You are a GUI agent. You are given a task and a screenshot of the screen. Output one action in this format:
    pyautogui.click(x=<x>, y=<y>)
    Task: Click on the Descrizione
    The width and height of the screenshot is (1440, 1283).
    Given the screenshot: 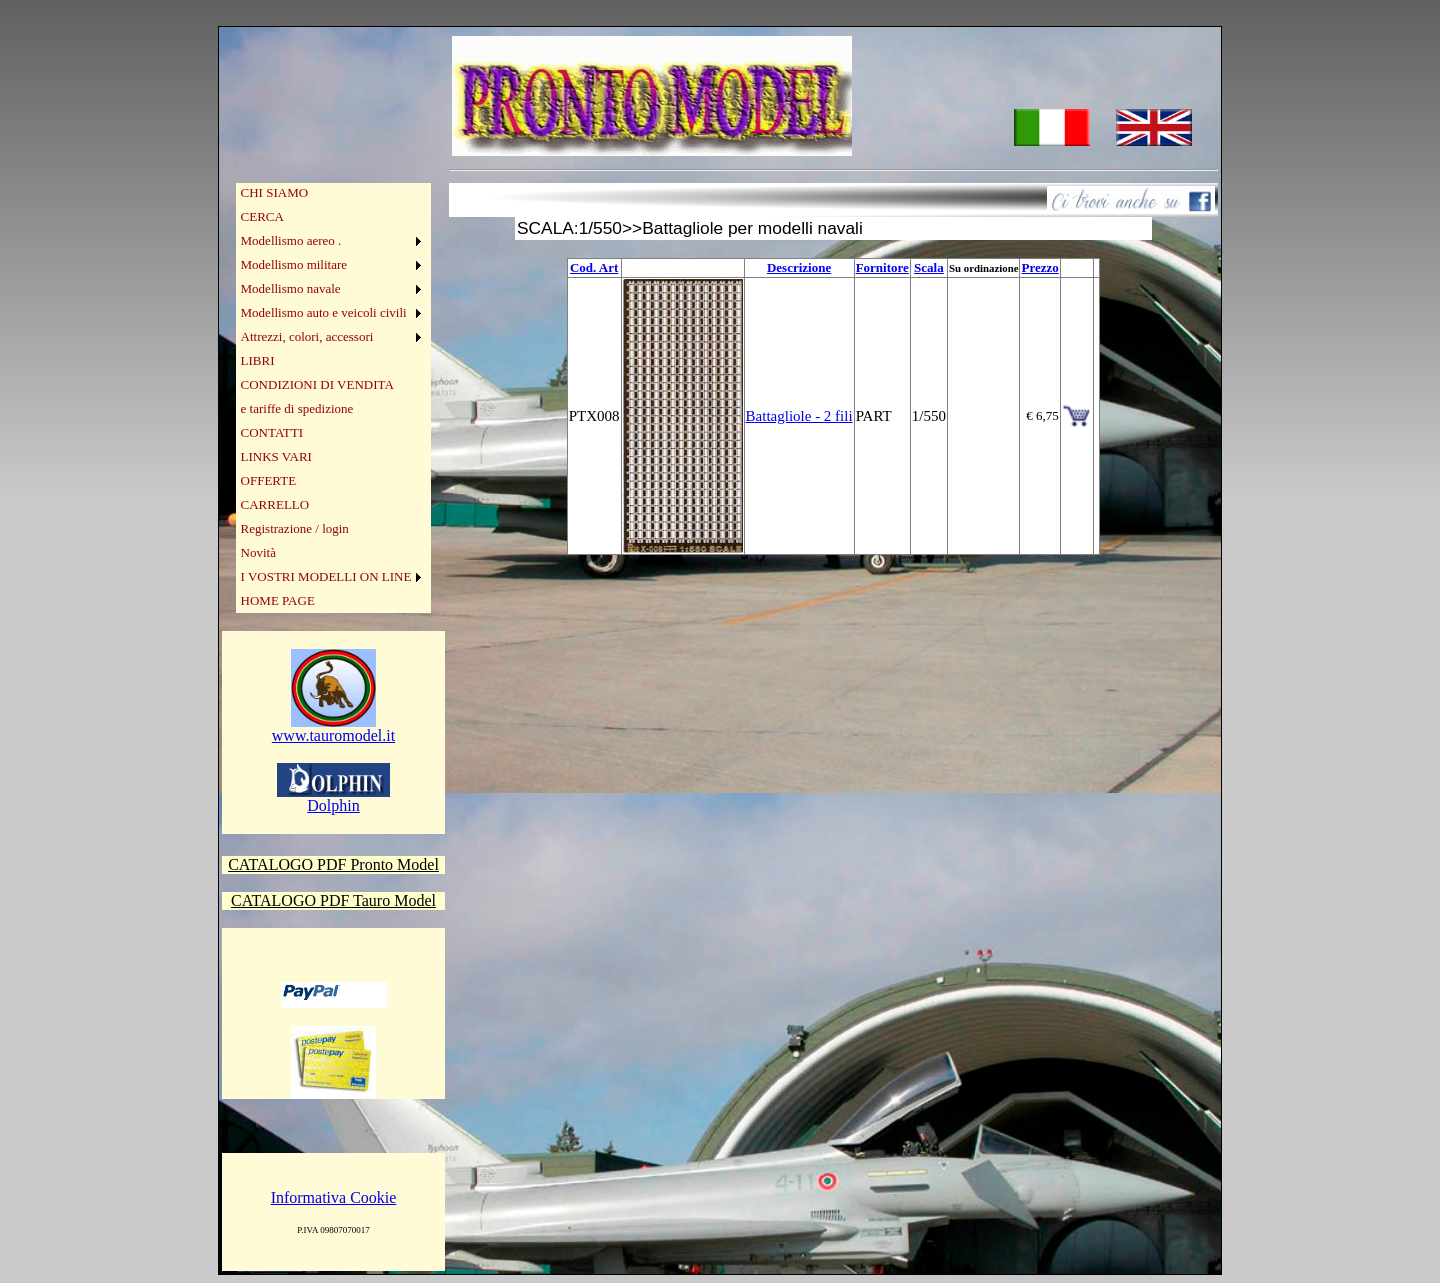 What is the action you would take?
    pyautogui.click(x=799, y=267)
    